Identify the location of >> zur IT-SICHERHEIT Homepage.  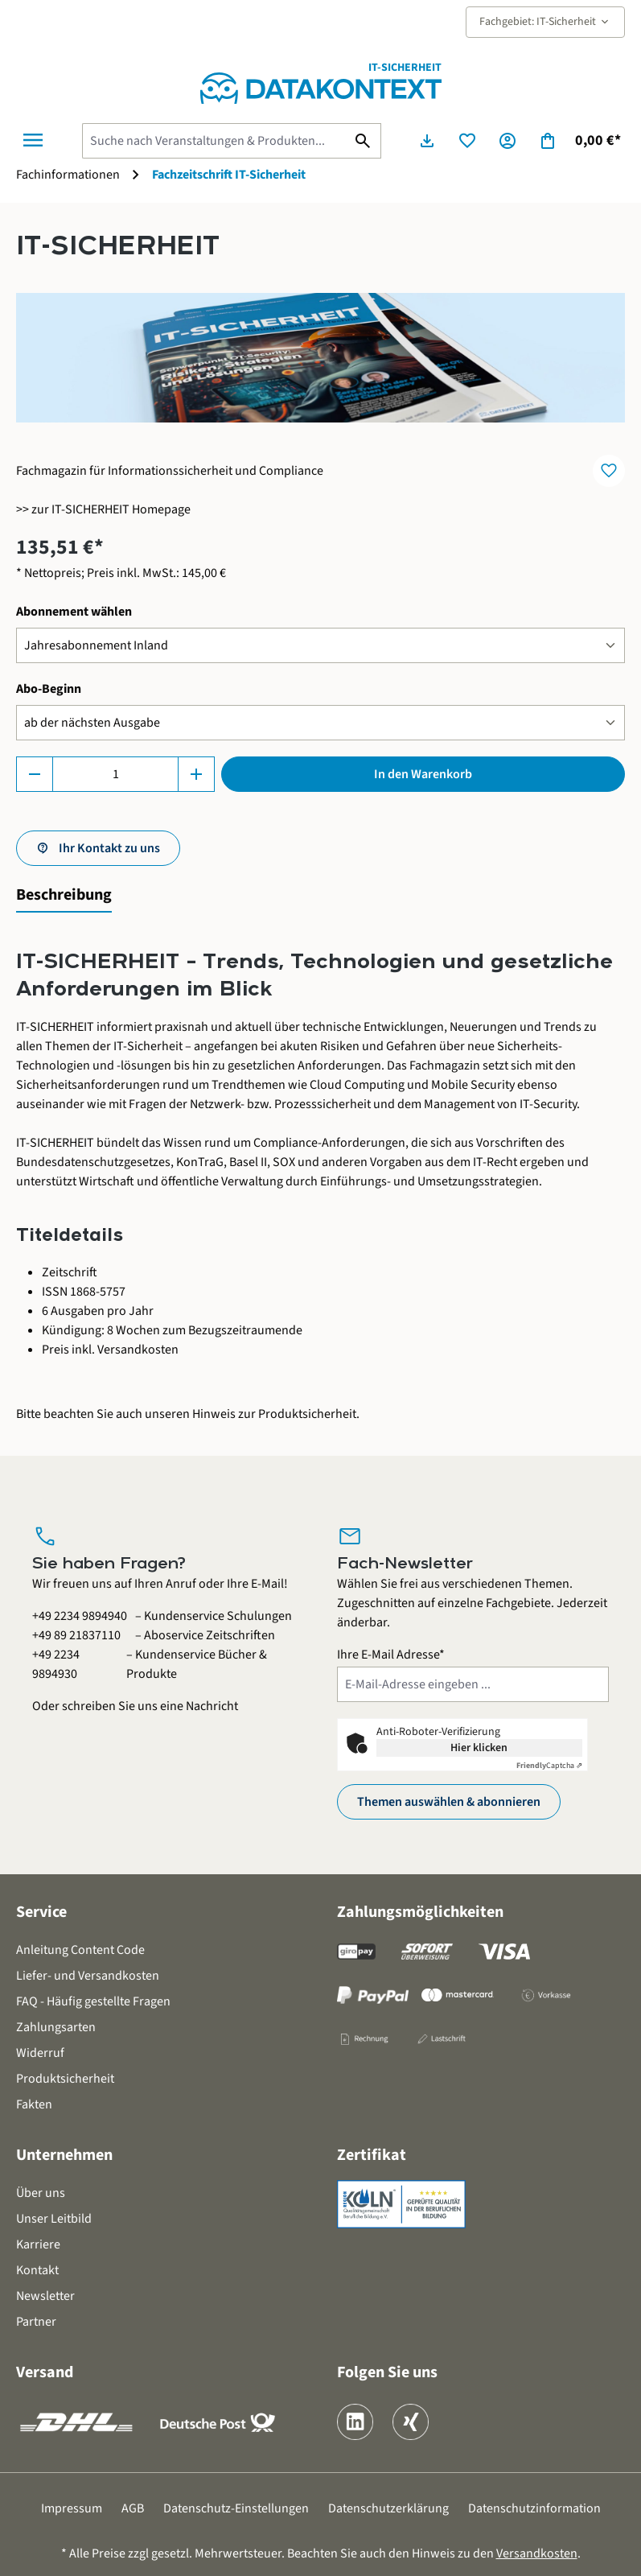
(103, 509).